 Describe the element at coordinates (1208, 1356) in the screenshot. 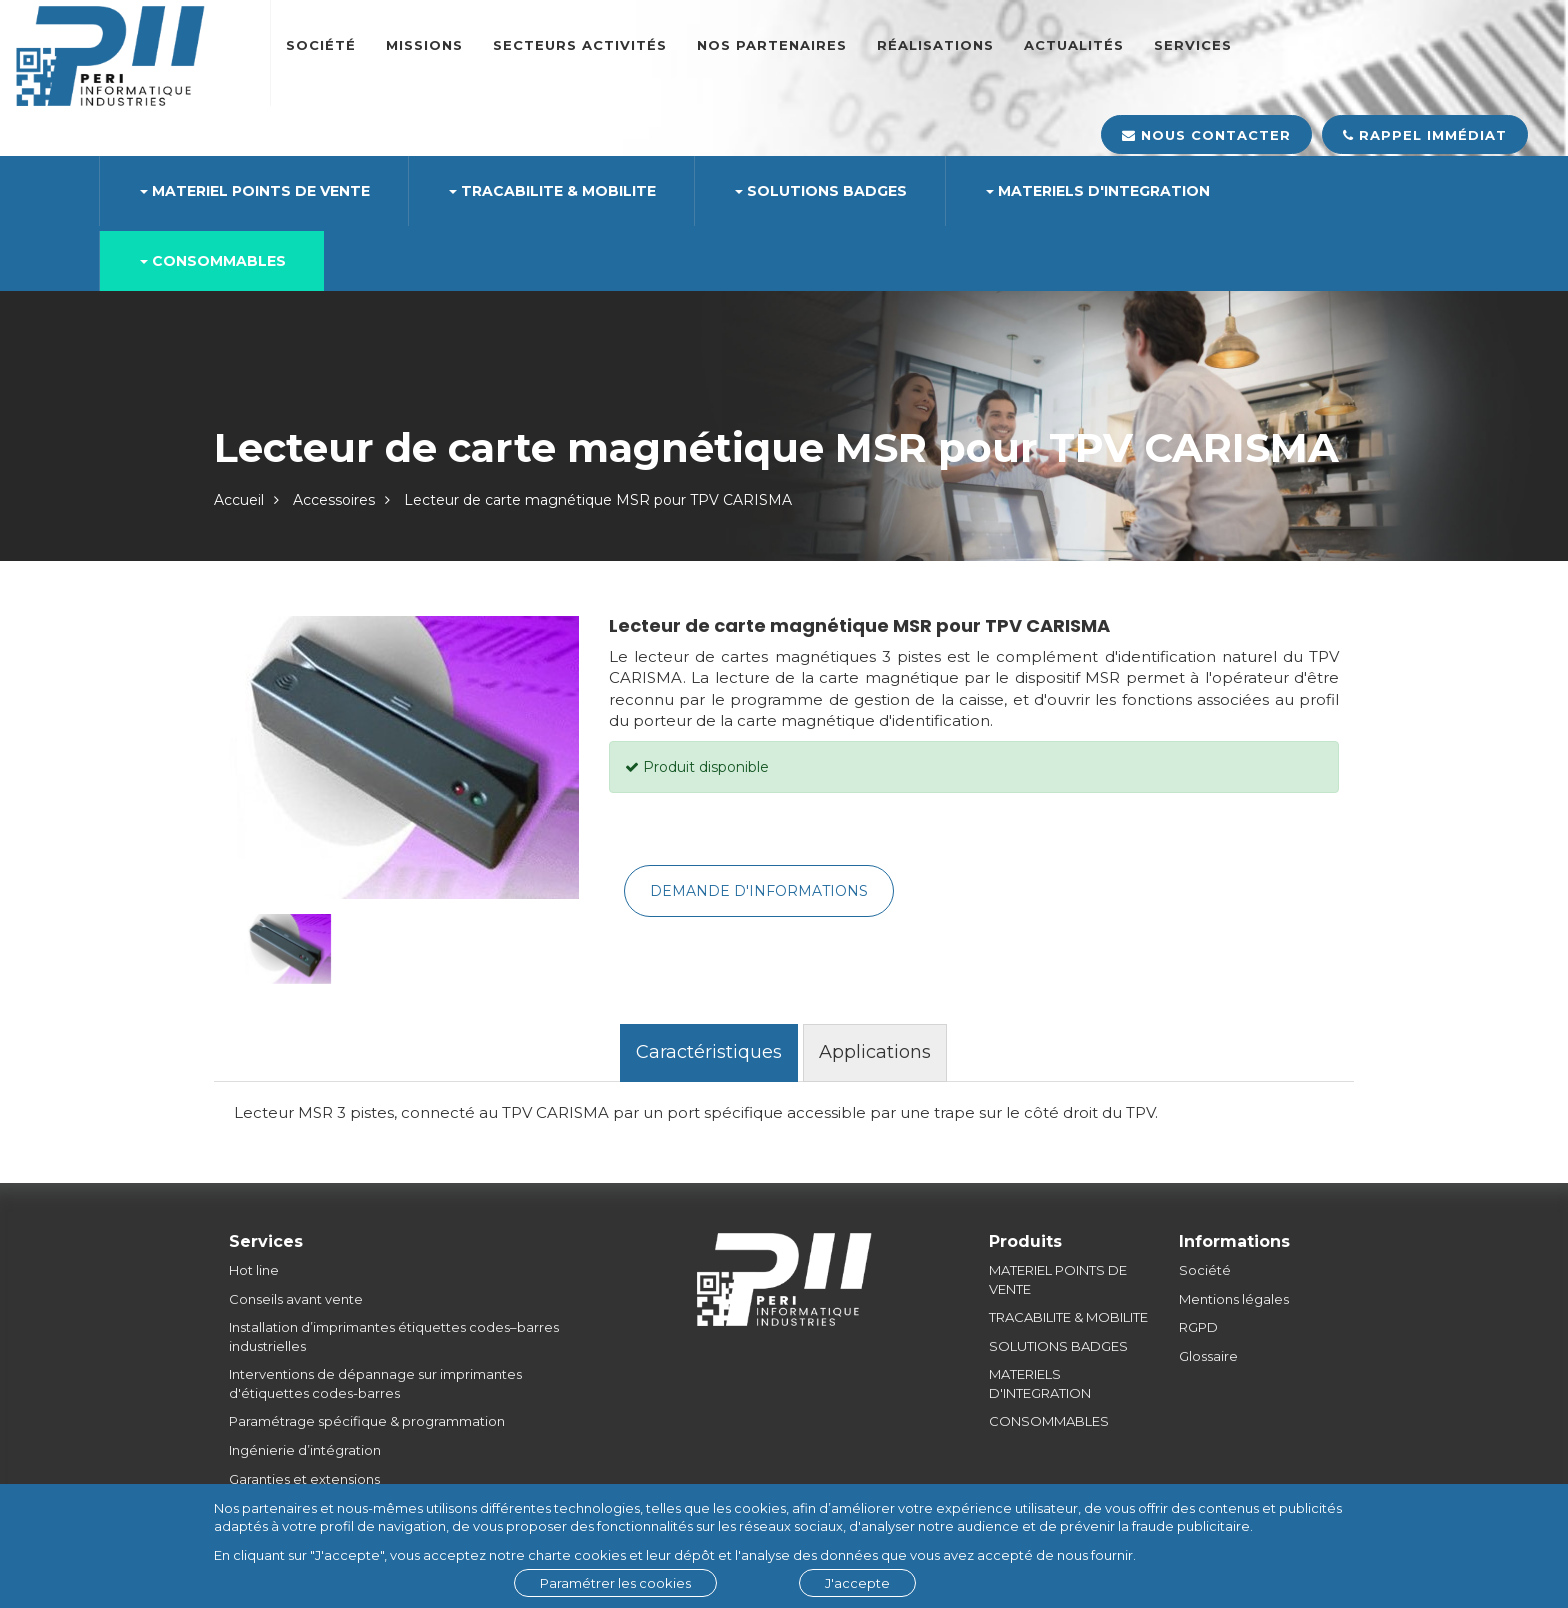

I see `Glossaire` at that location.